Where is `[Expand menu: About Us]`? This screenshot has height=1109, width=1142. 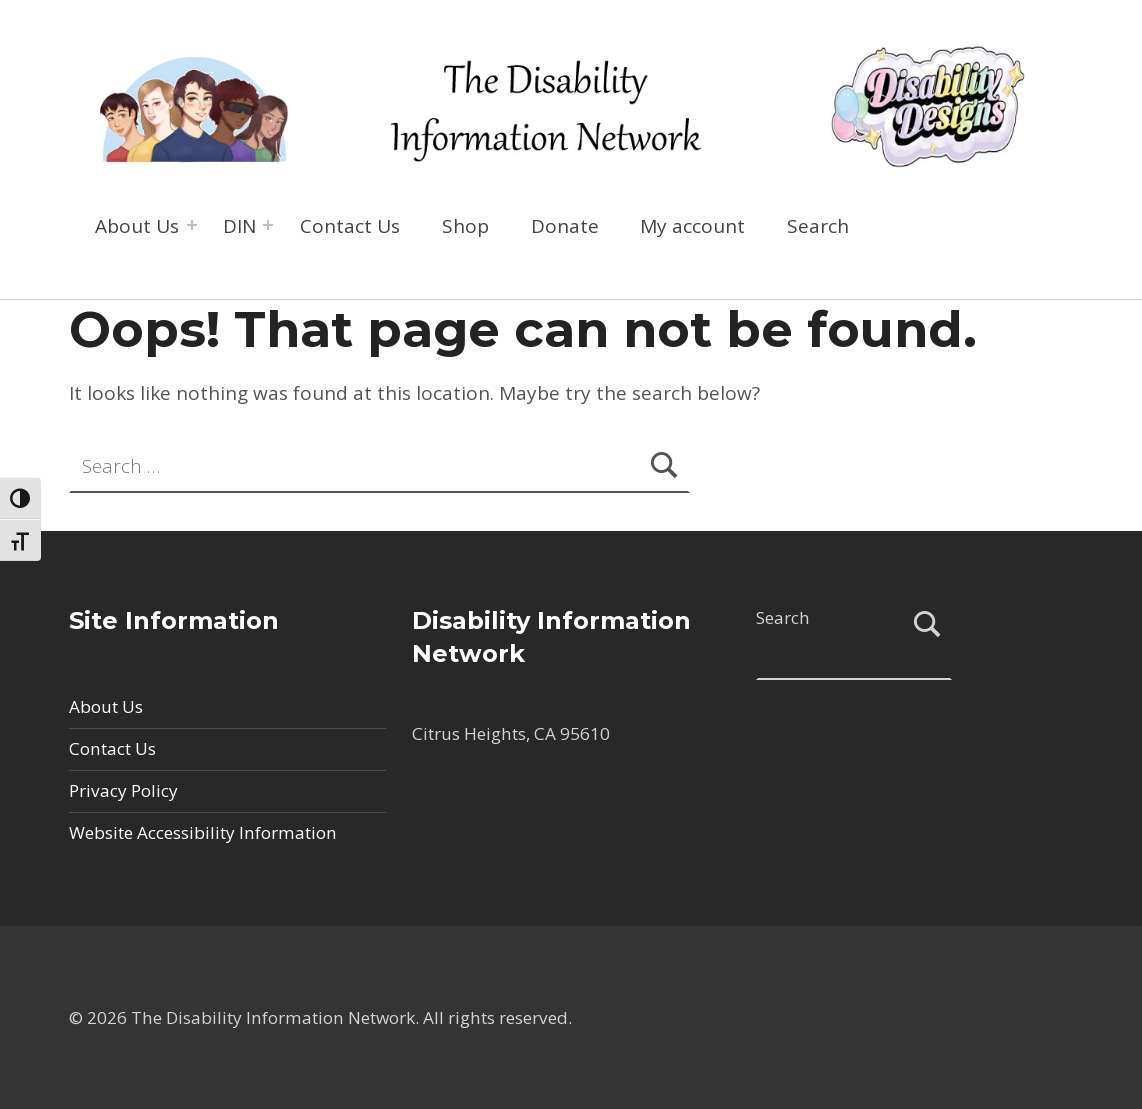 [Expand menu: About Us] is located at coordinates (192, 225).